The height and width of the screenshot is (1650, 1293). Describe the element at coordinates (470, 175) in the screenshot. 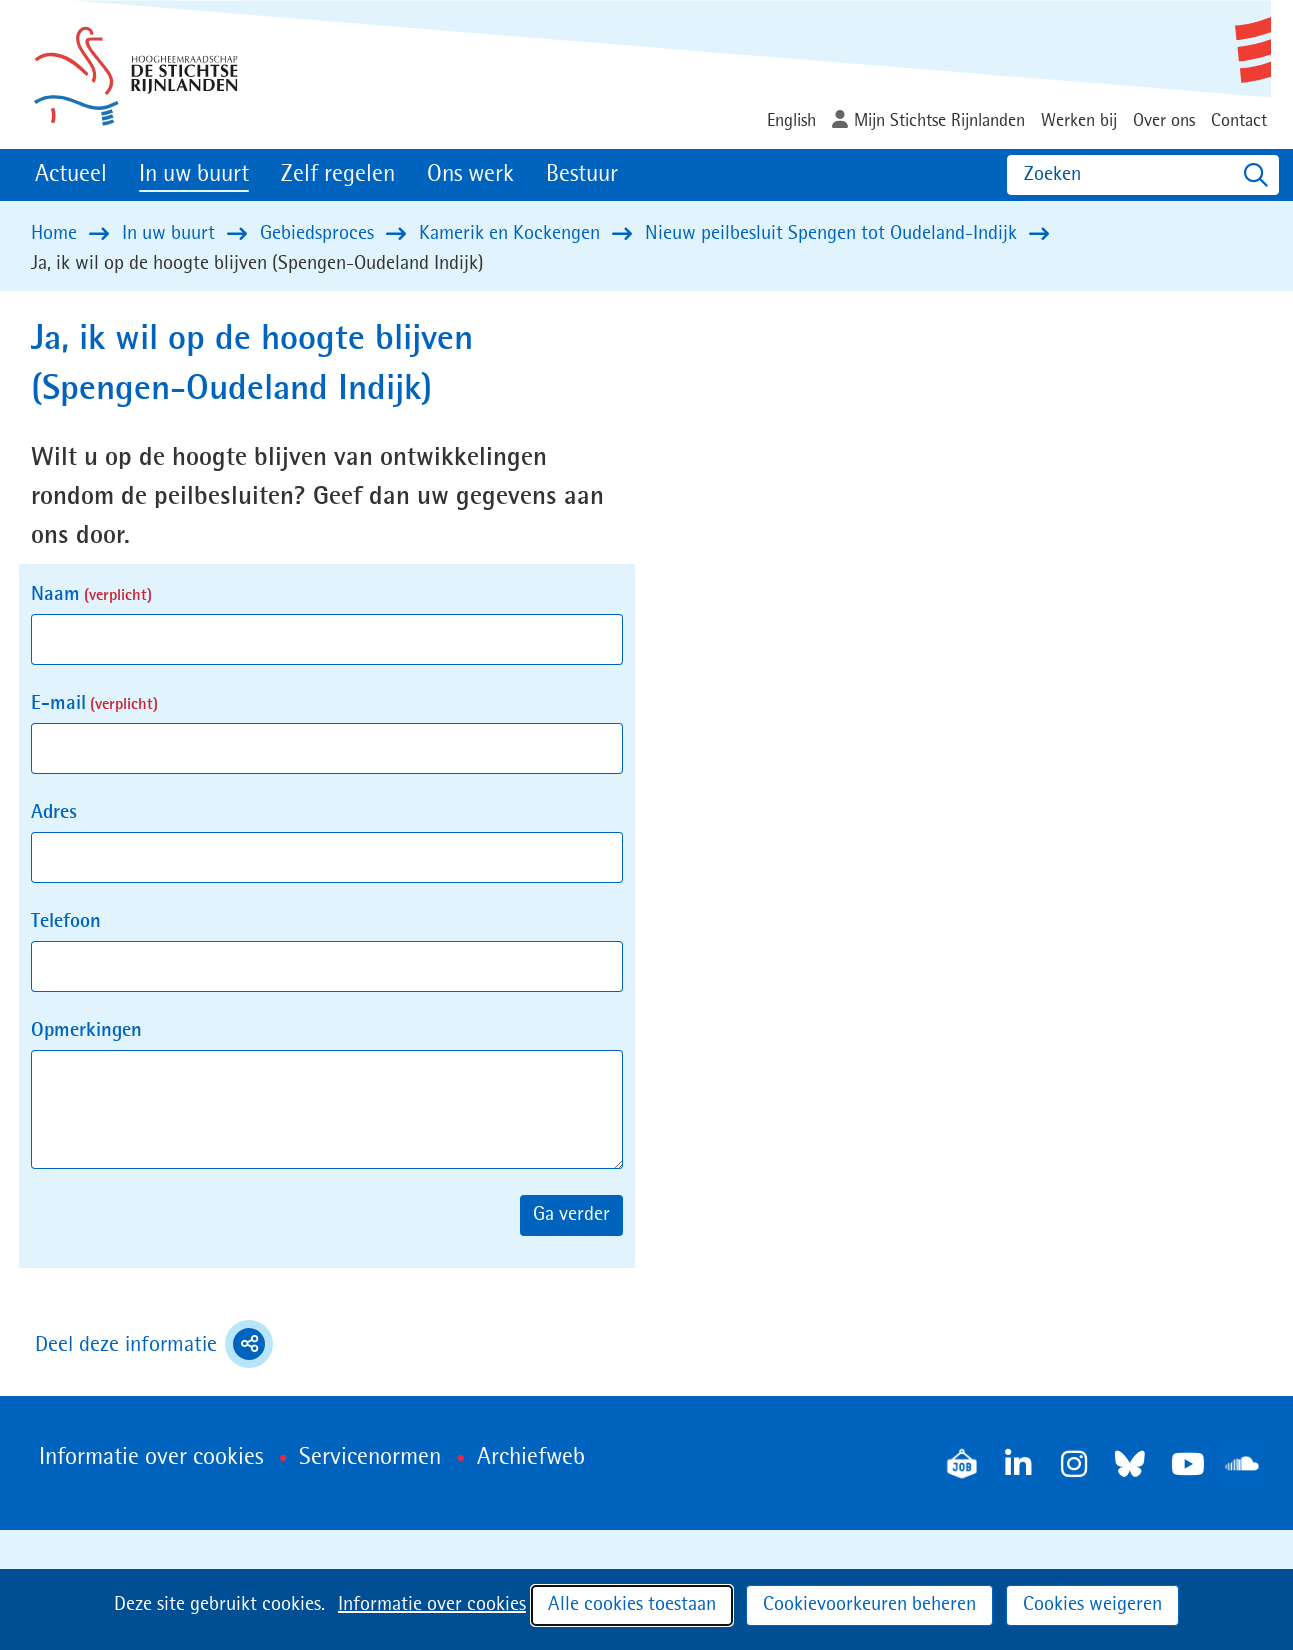

I see `Ons werk` at that location.